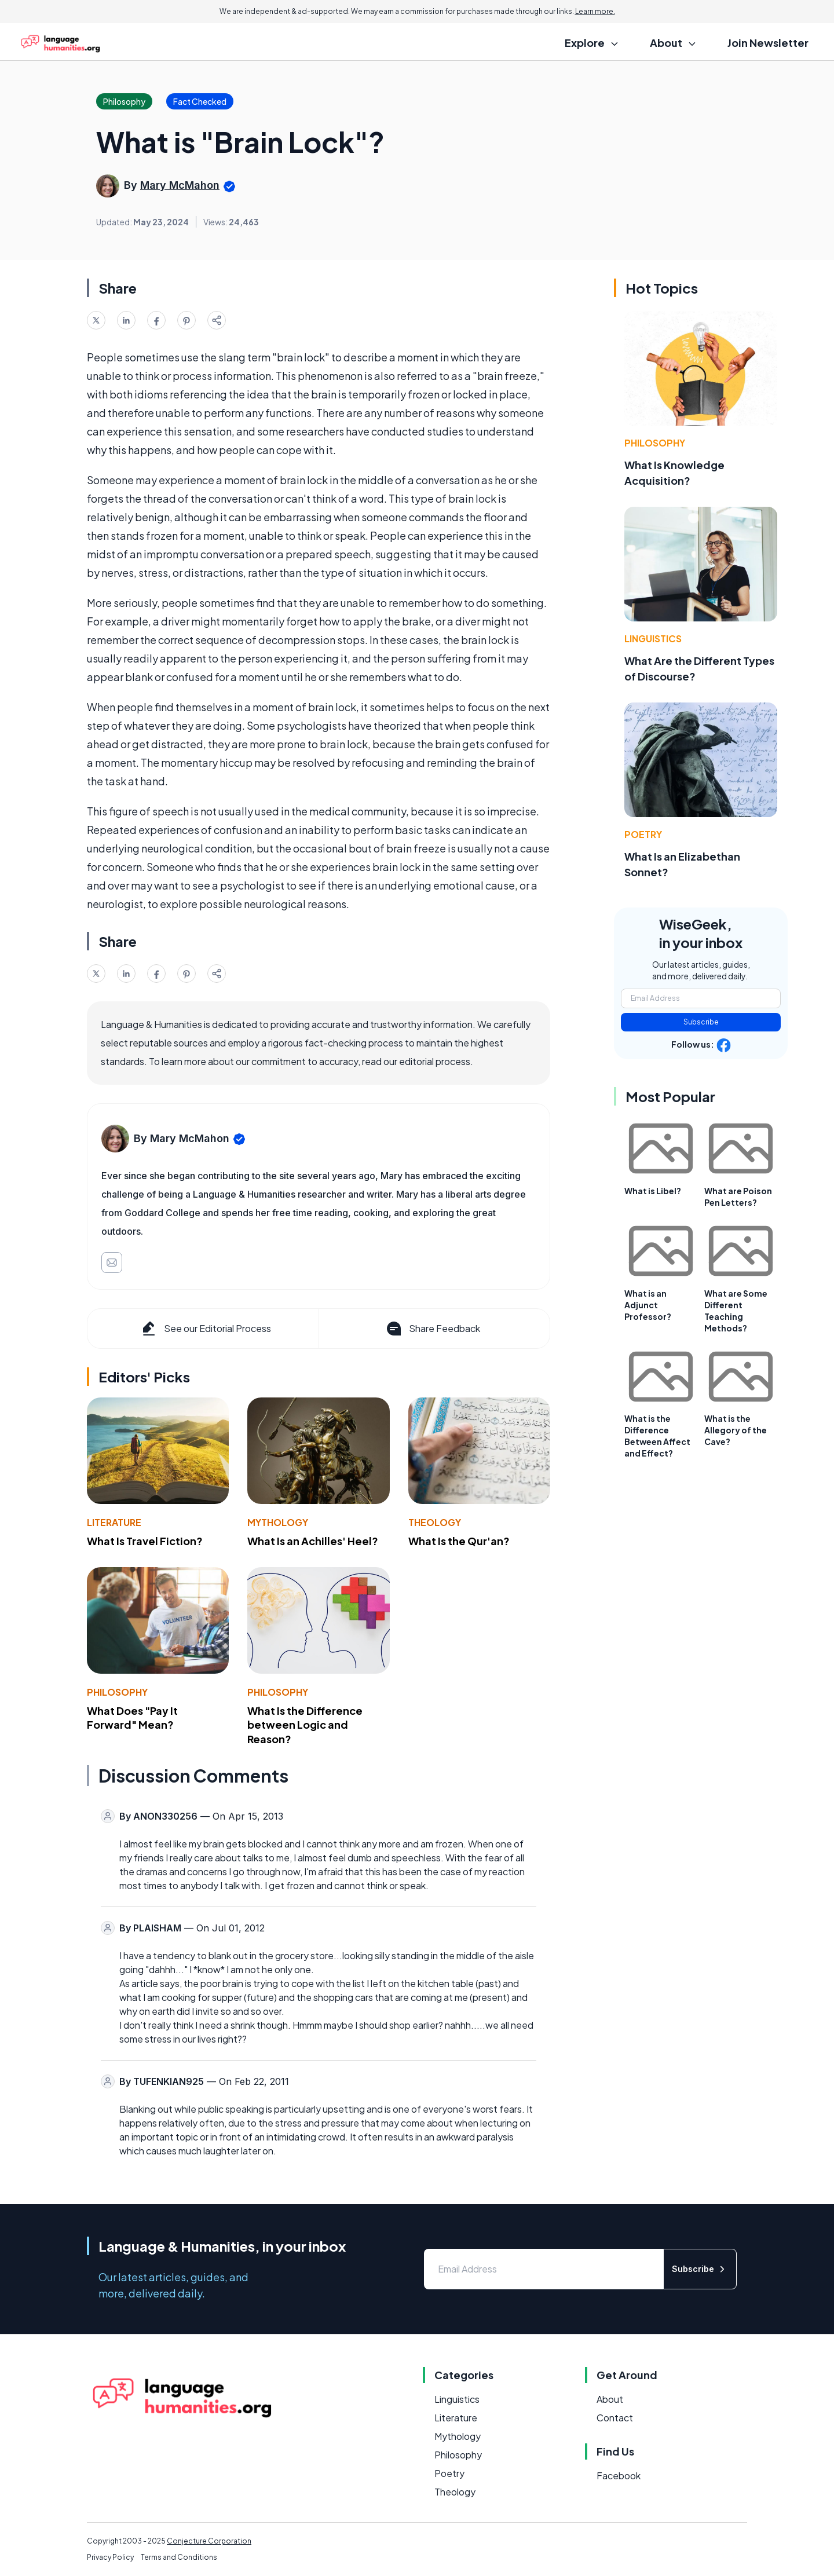  Describe the element at coordinates (180, 185) in the screenshot. I see `Mary McMahon` at that location.